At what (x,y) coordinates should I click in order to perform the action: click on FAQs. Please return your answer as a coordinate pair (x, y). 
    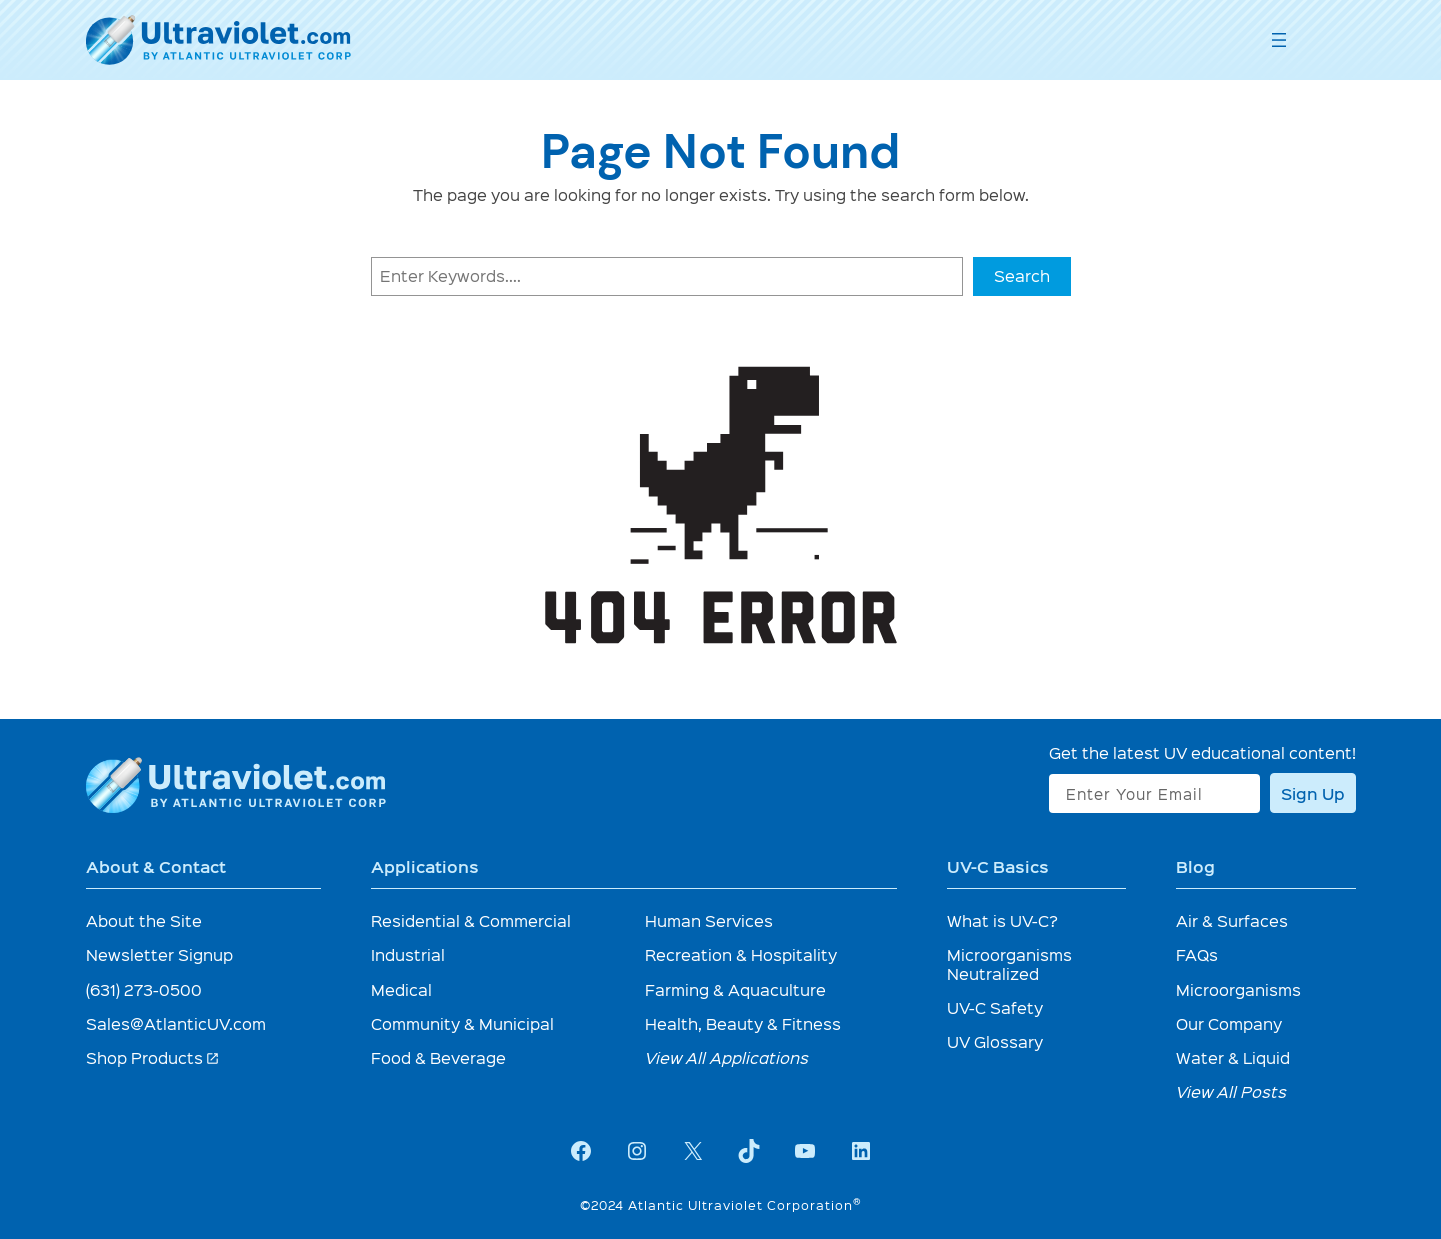
    Looking at the image, I should click on (1197, 954).